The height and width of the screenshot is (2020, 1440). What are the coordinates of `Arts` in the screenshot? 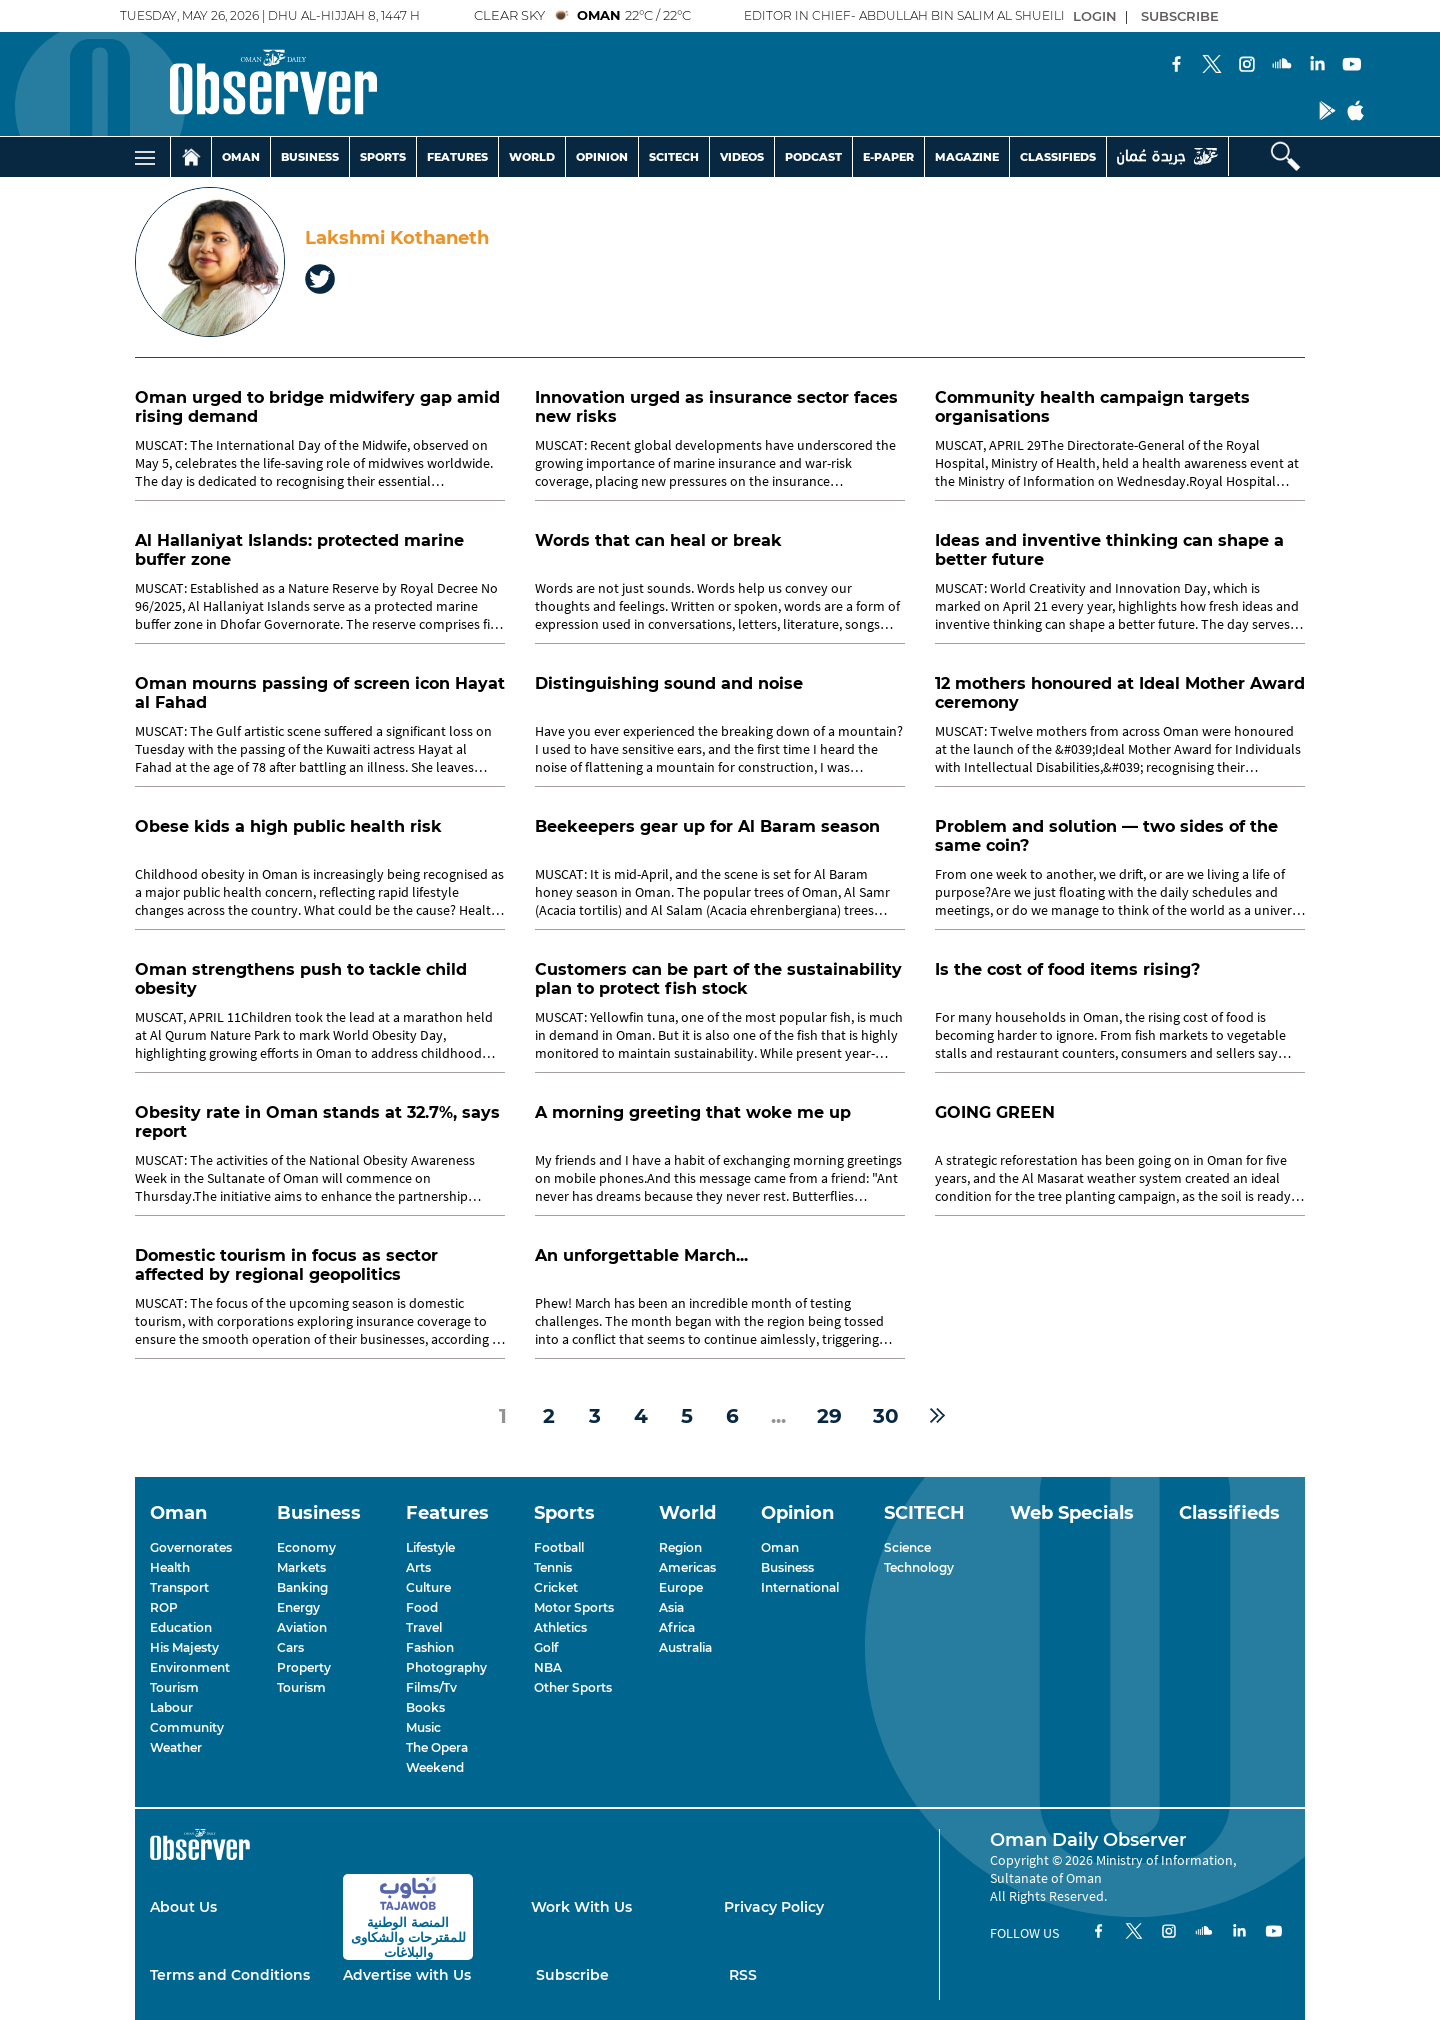 It's located at (418, 1567).